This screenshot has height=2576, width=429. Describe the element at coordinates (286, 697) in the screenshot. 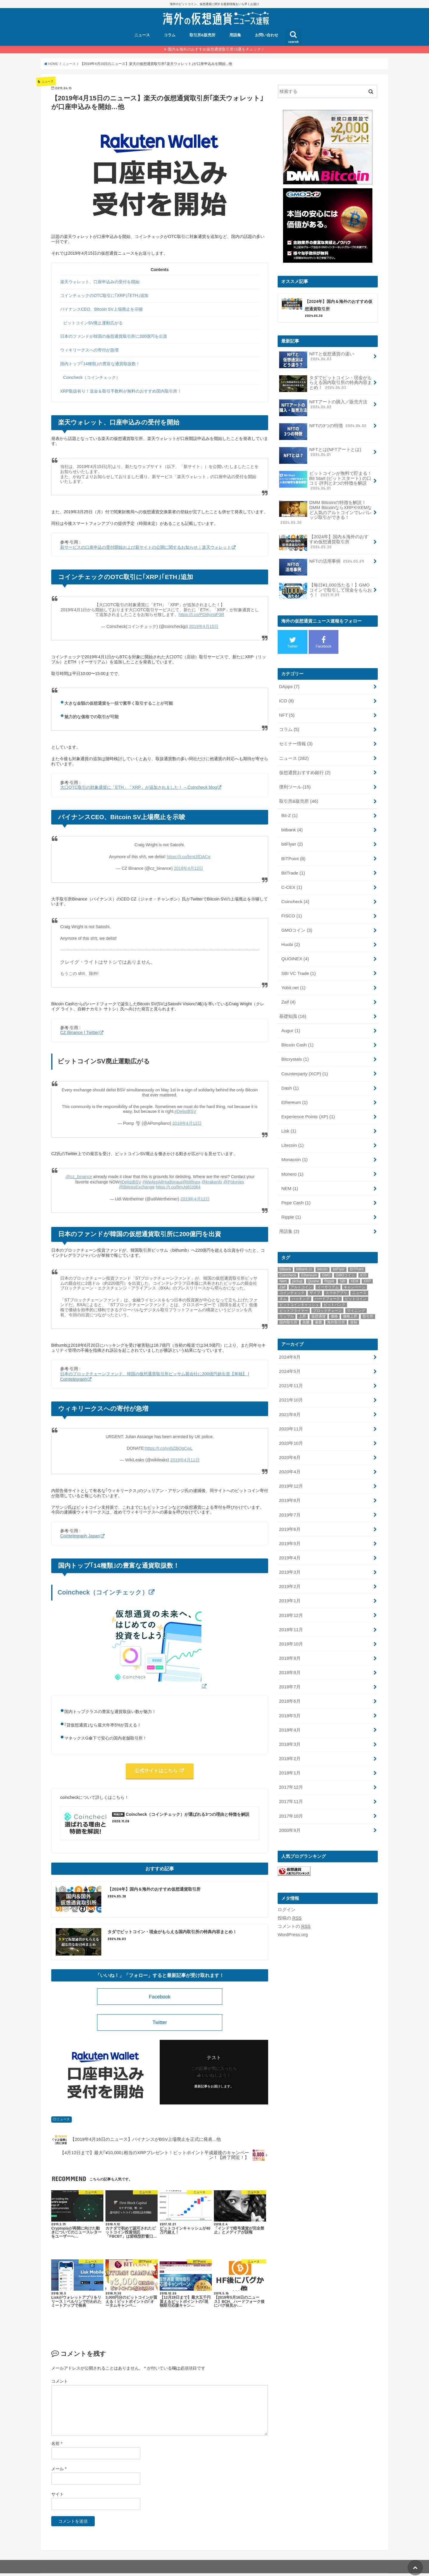

I see `ICO` at that location.